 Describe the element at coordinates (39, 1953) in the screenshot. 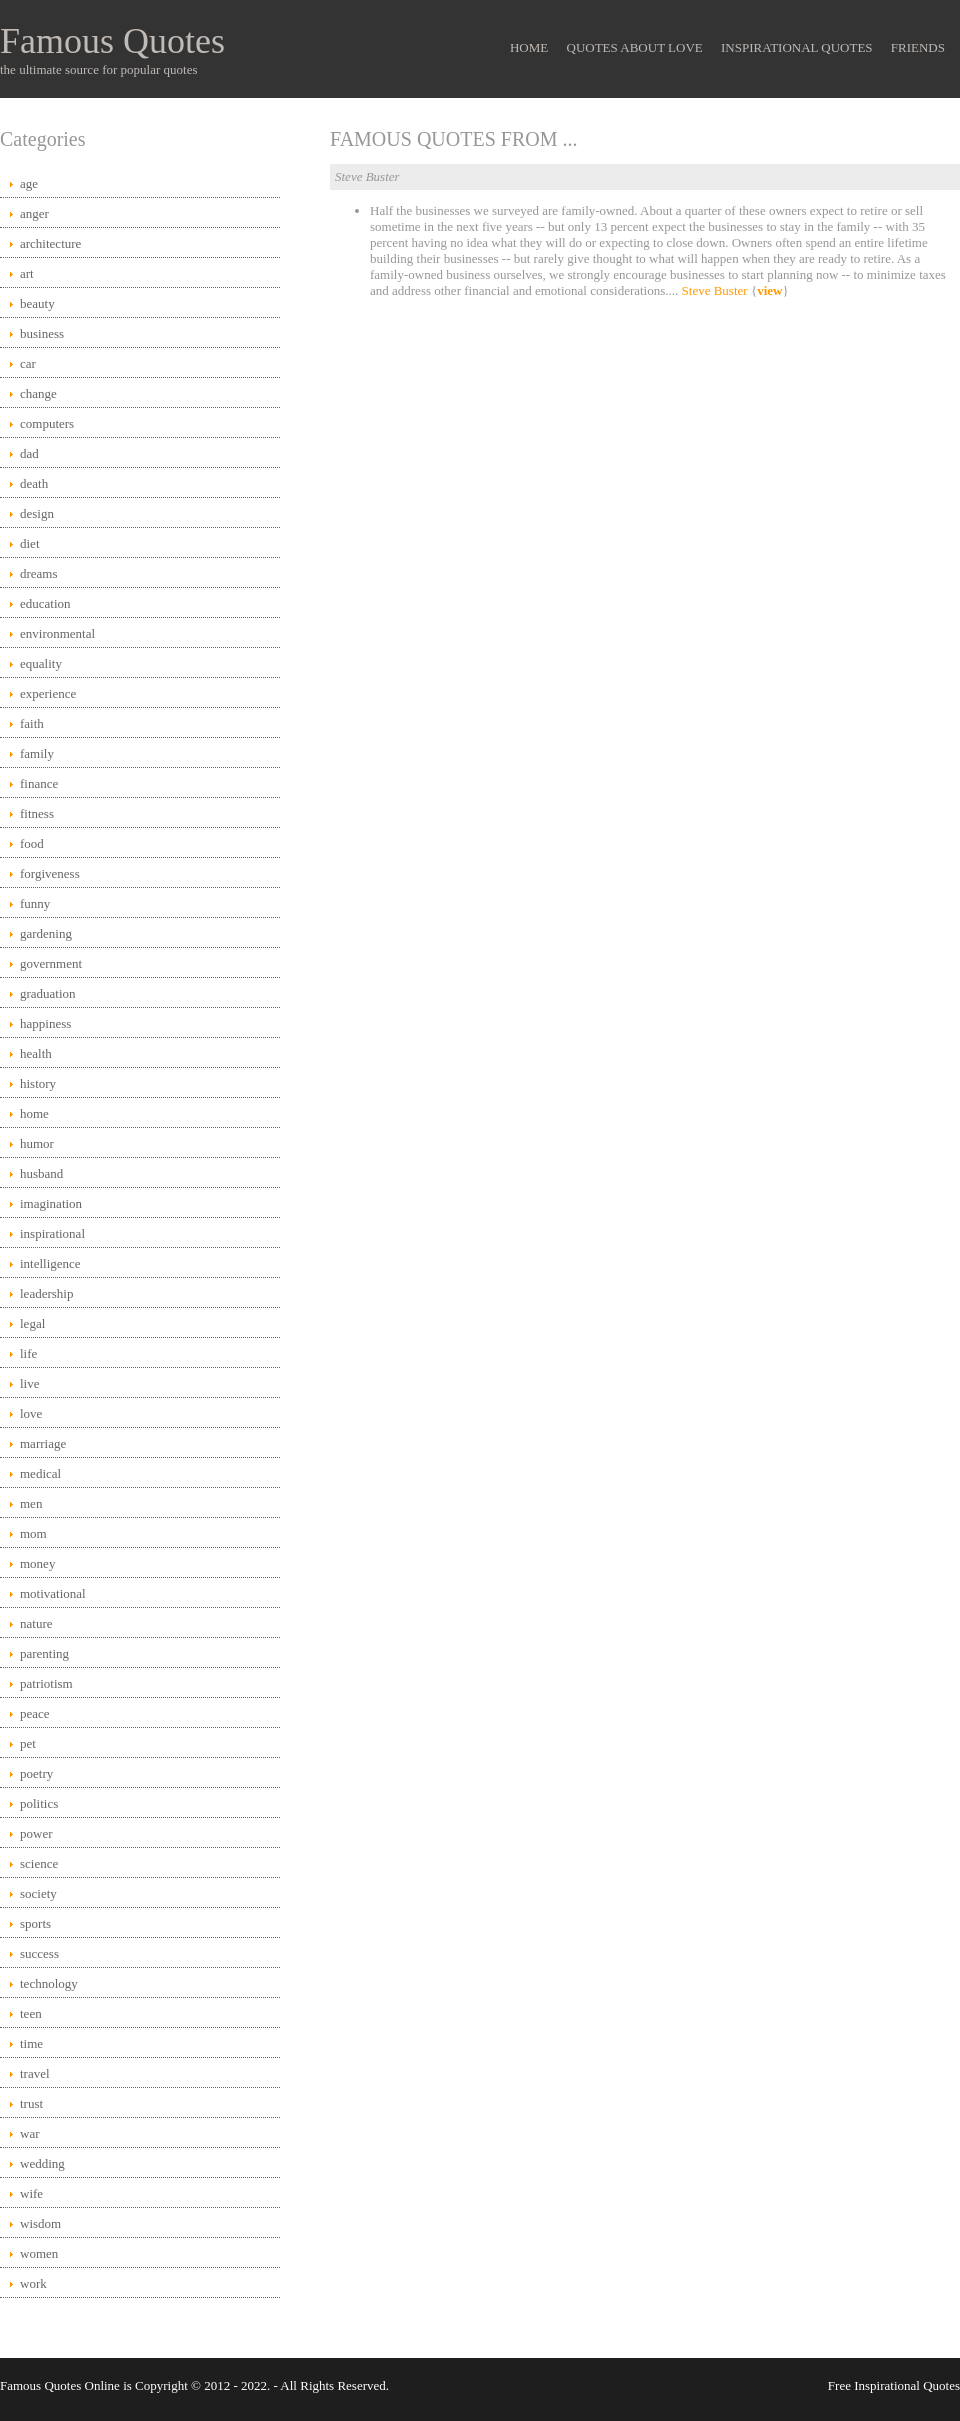

I see `success` at that location.